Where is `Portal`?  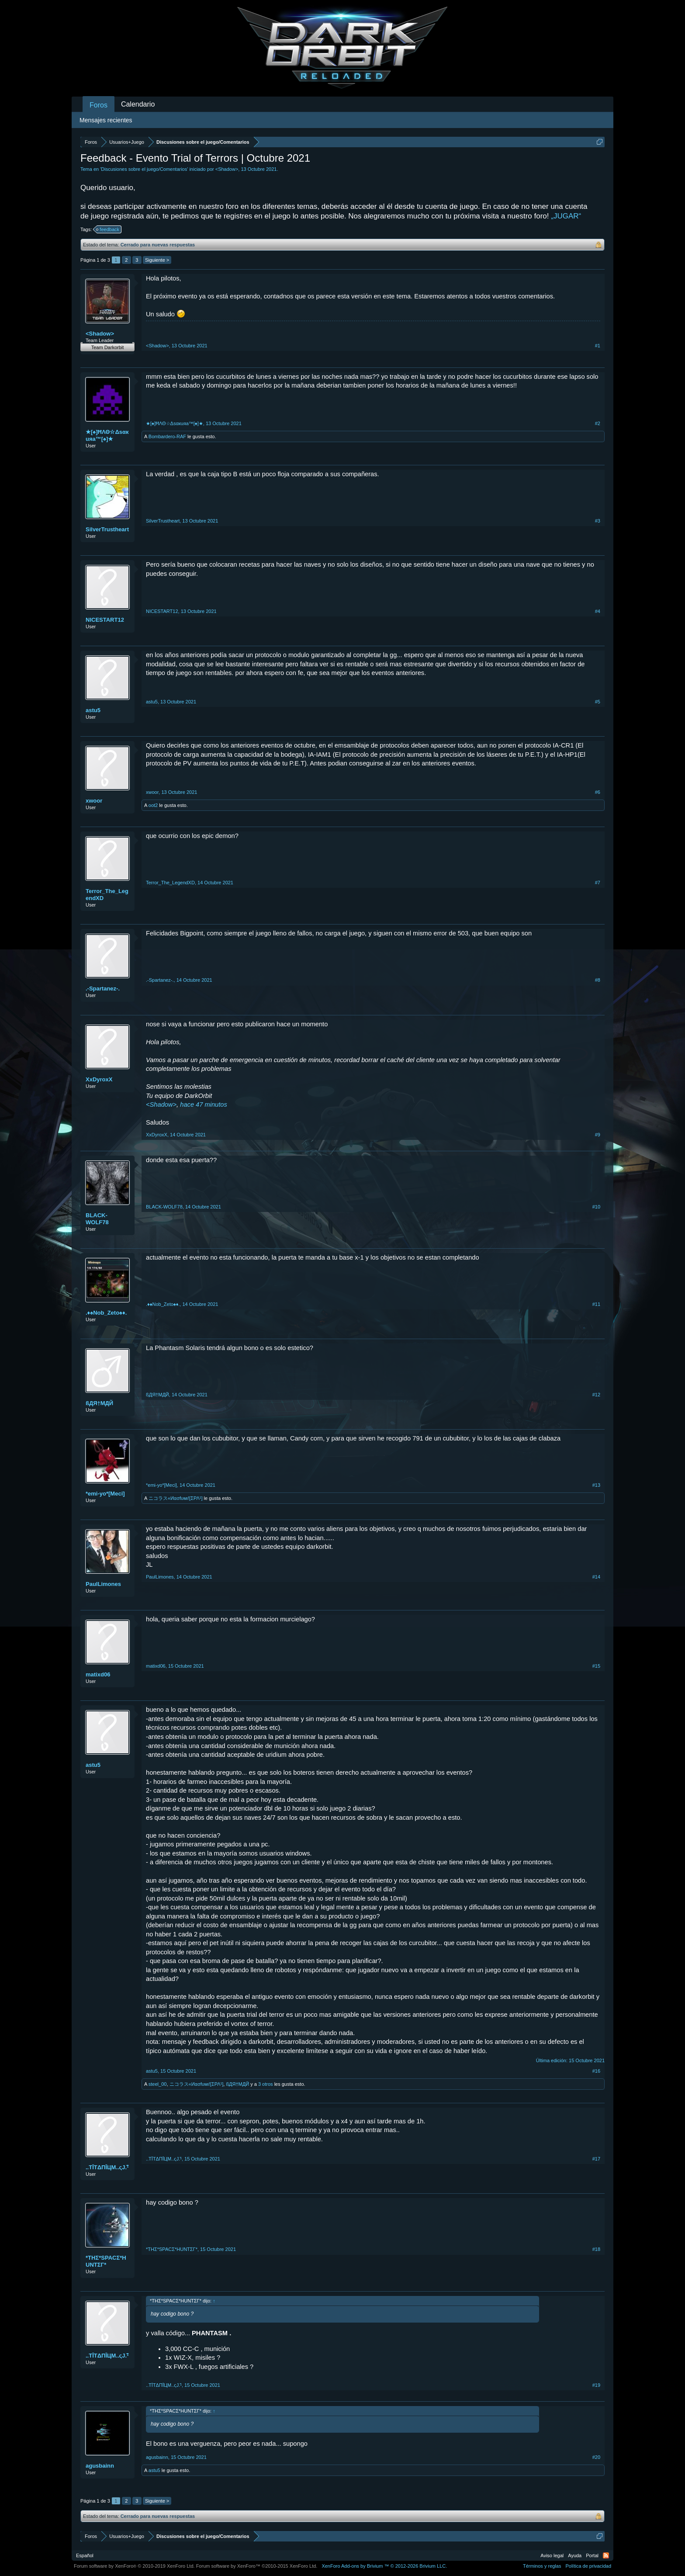 Portal is located at coordinates (592, 2555).